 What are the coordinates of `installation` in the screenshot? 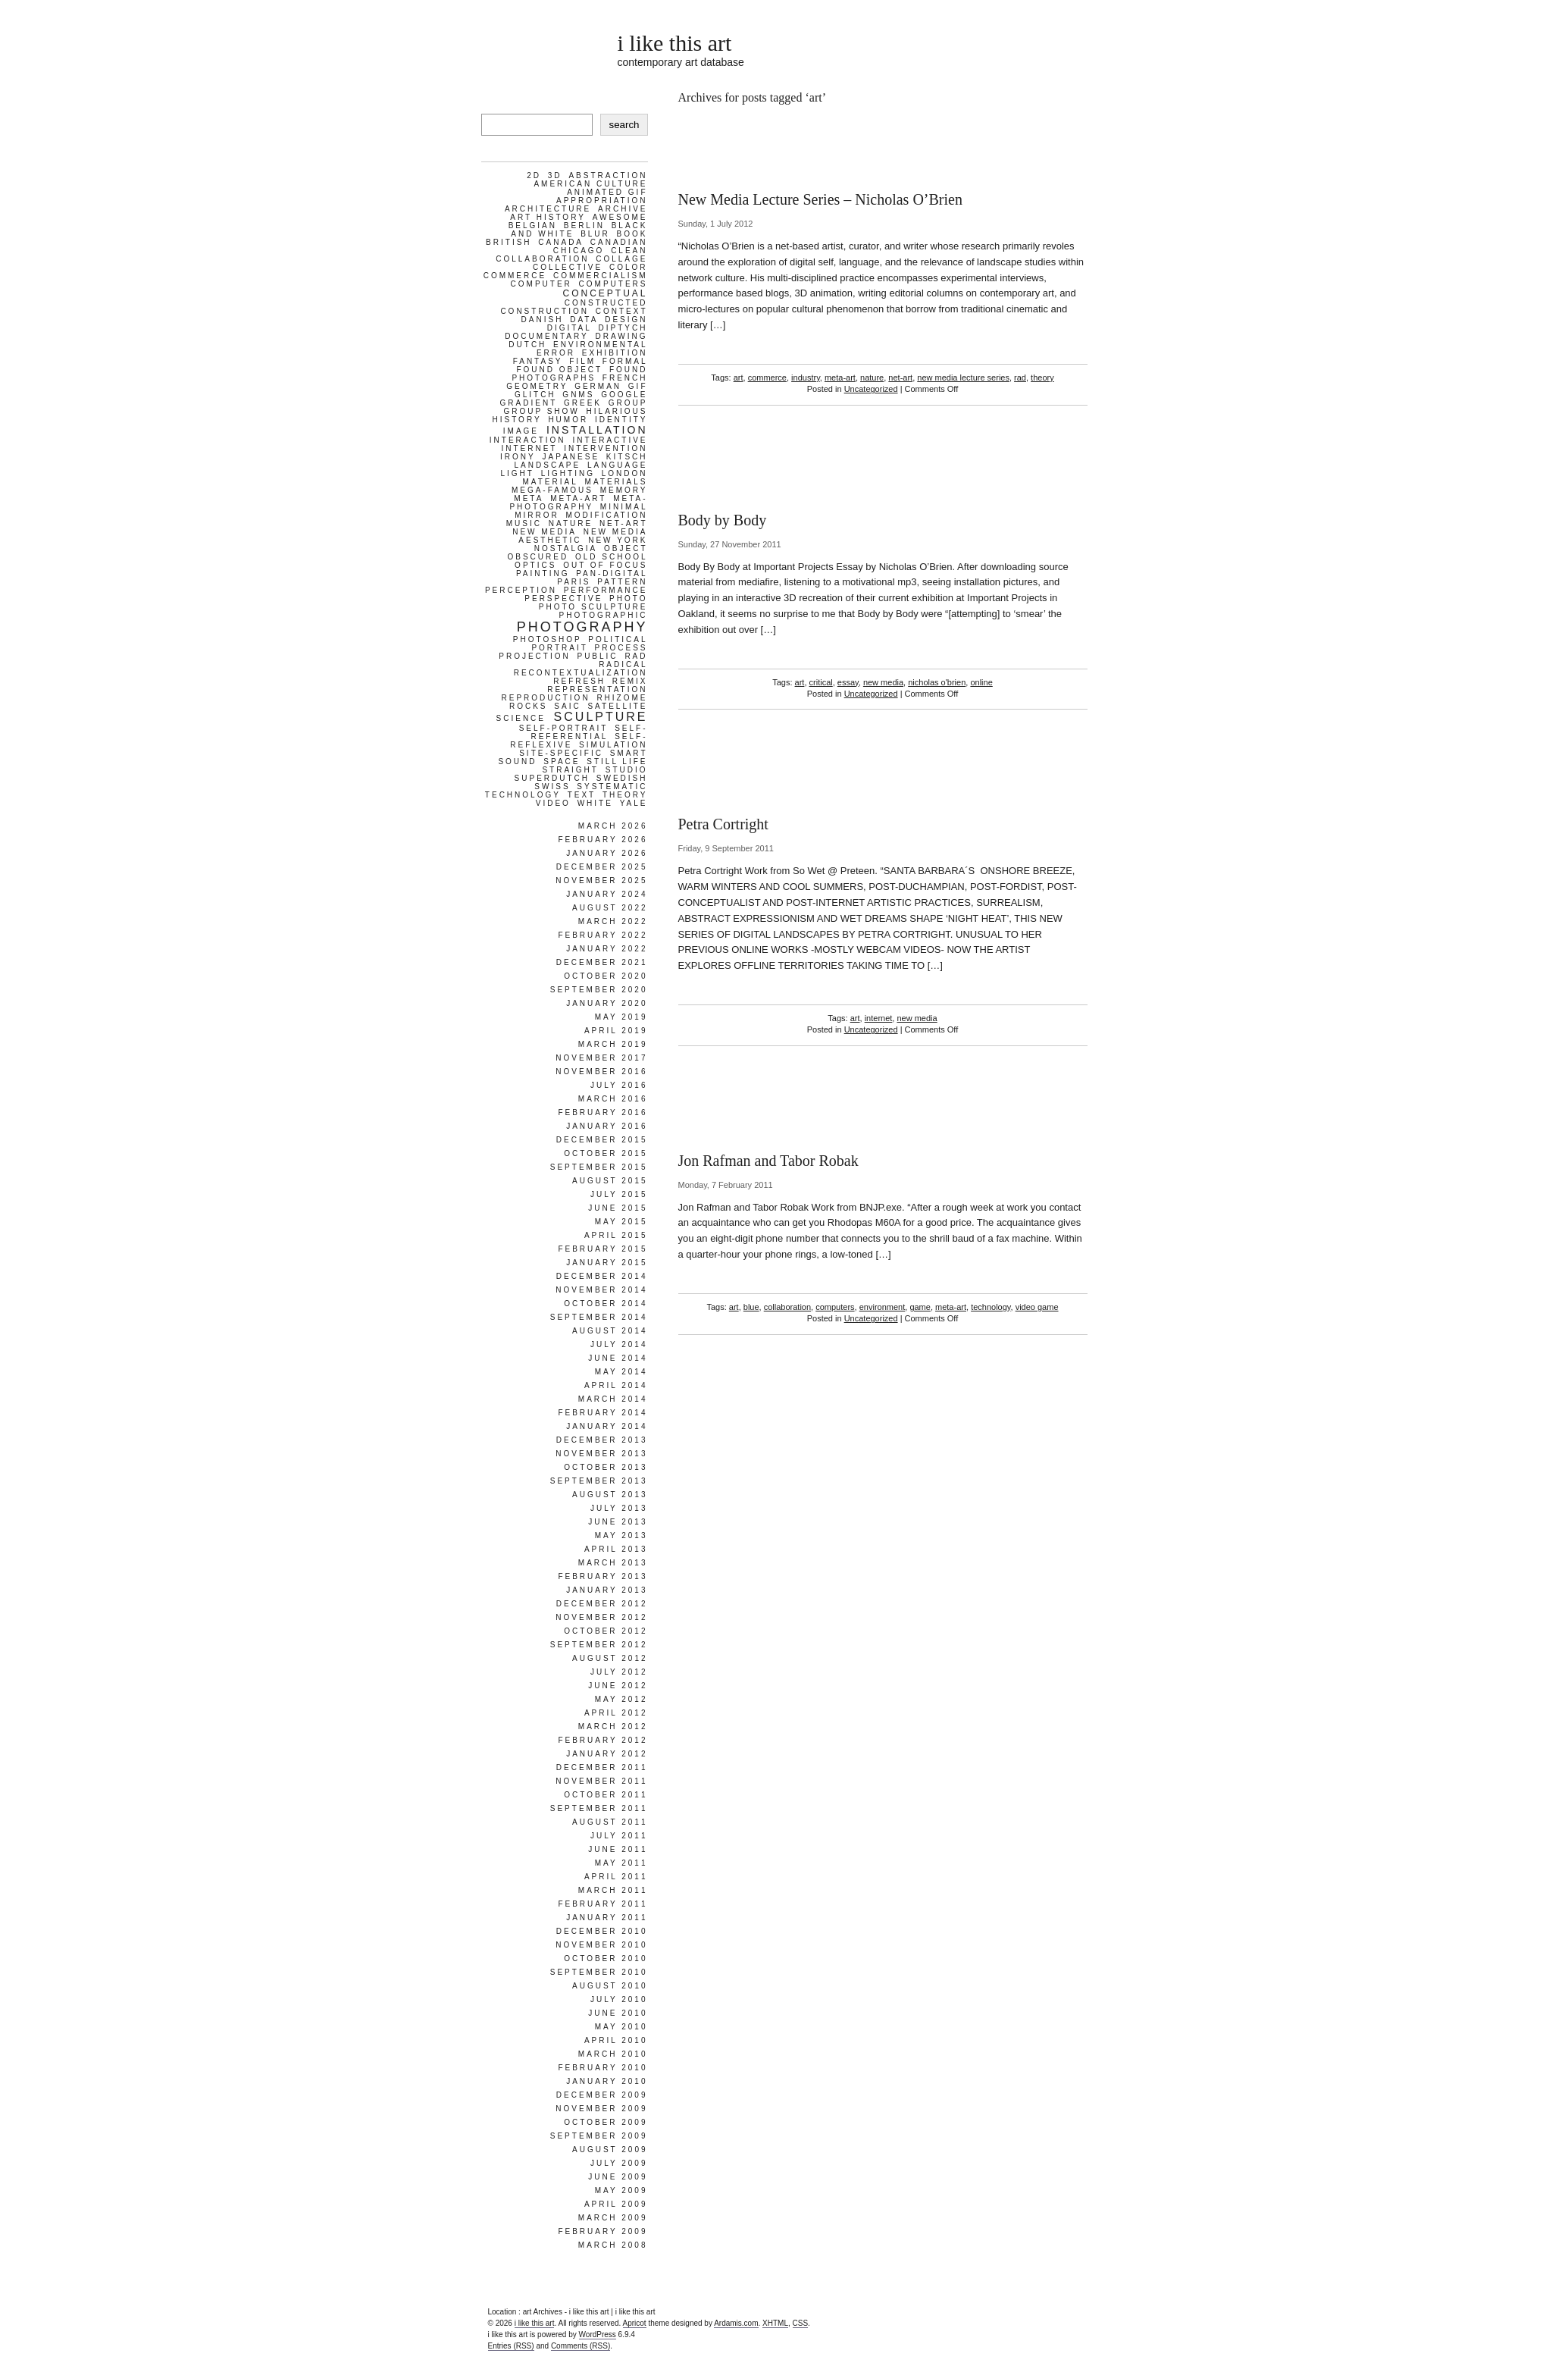 It's located at (597, 430).